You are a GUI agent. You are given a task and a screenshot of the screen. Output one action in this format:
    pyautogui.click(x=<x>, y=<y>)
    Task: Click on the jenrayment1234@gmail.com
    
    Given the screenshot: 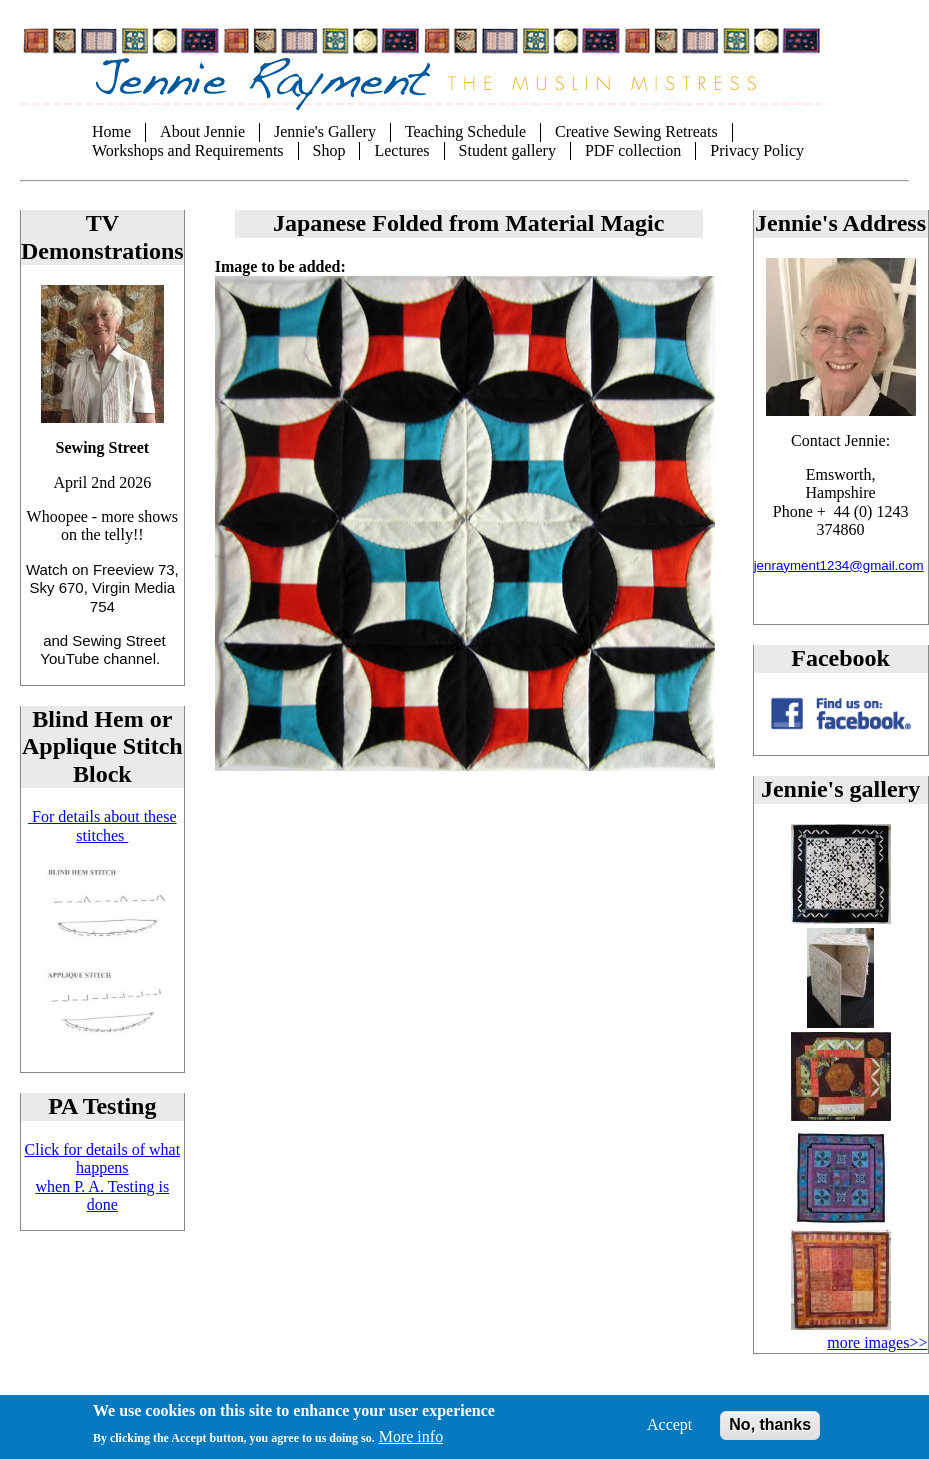 What is the action you would take?
    pyautogui.click(x=839, y=565)
    